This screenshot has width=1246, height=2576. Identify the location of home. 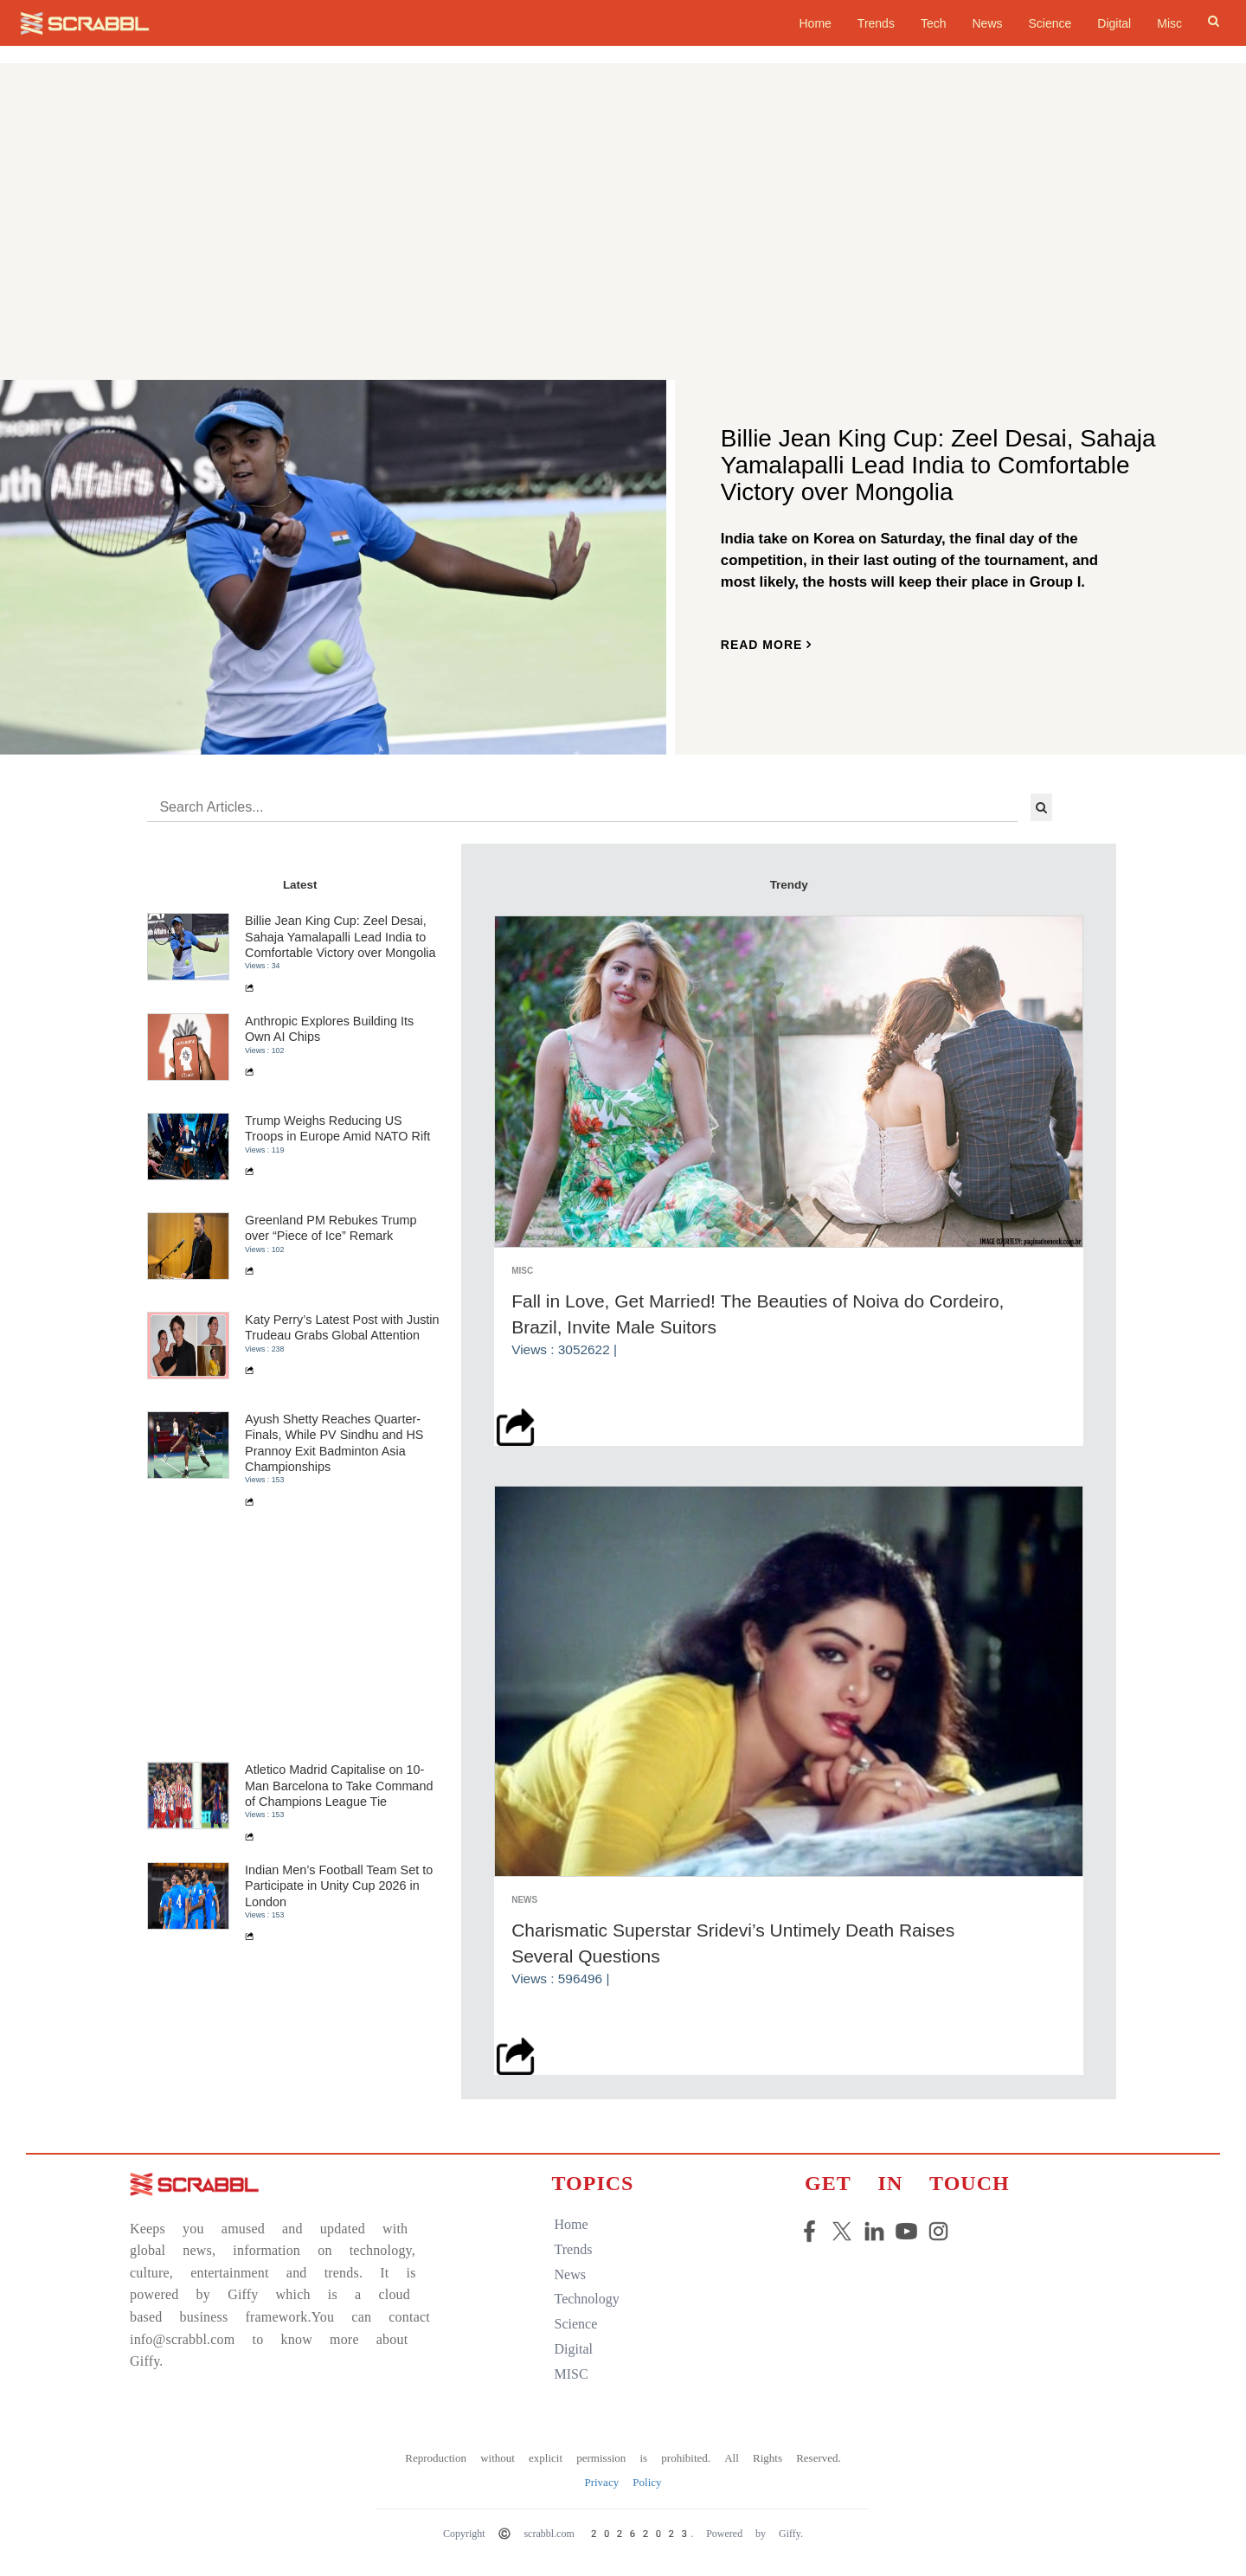
(815, 23).